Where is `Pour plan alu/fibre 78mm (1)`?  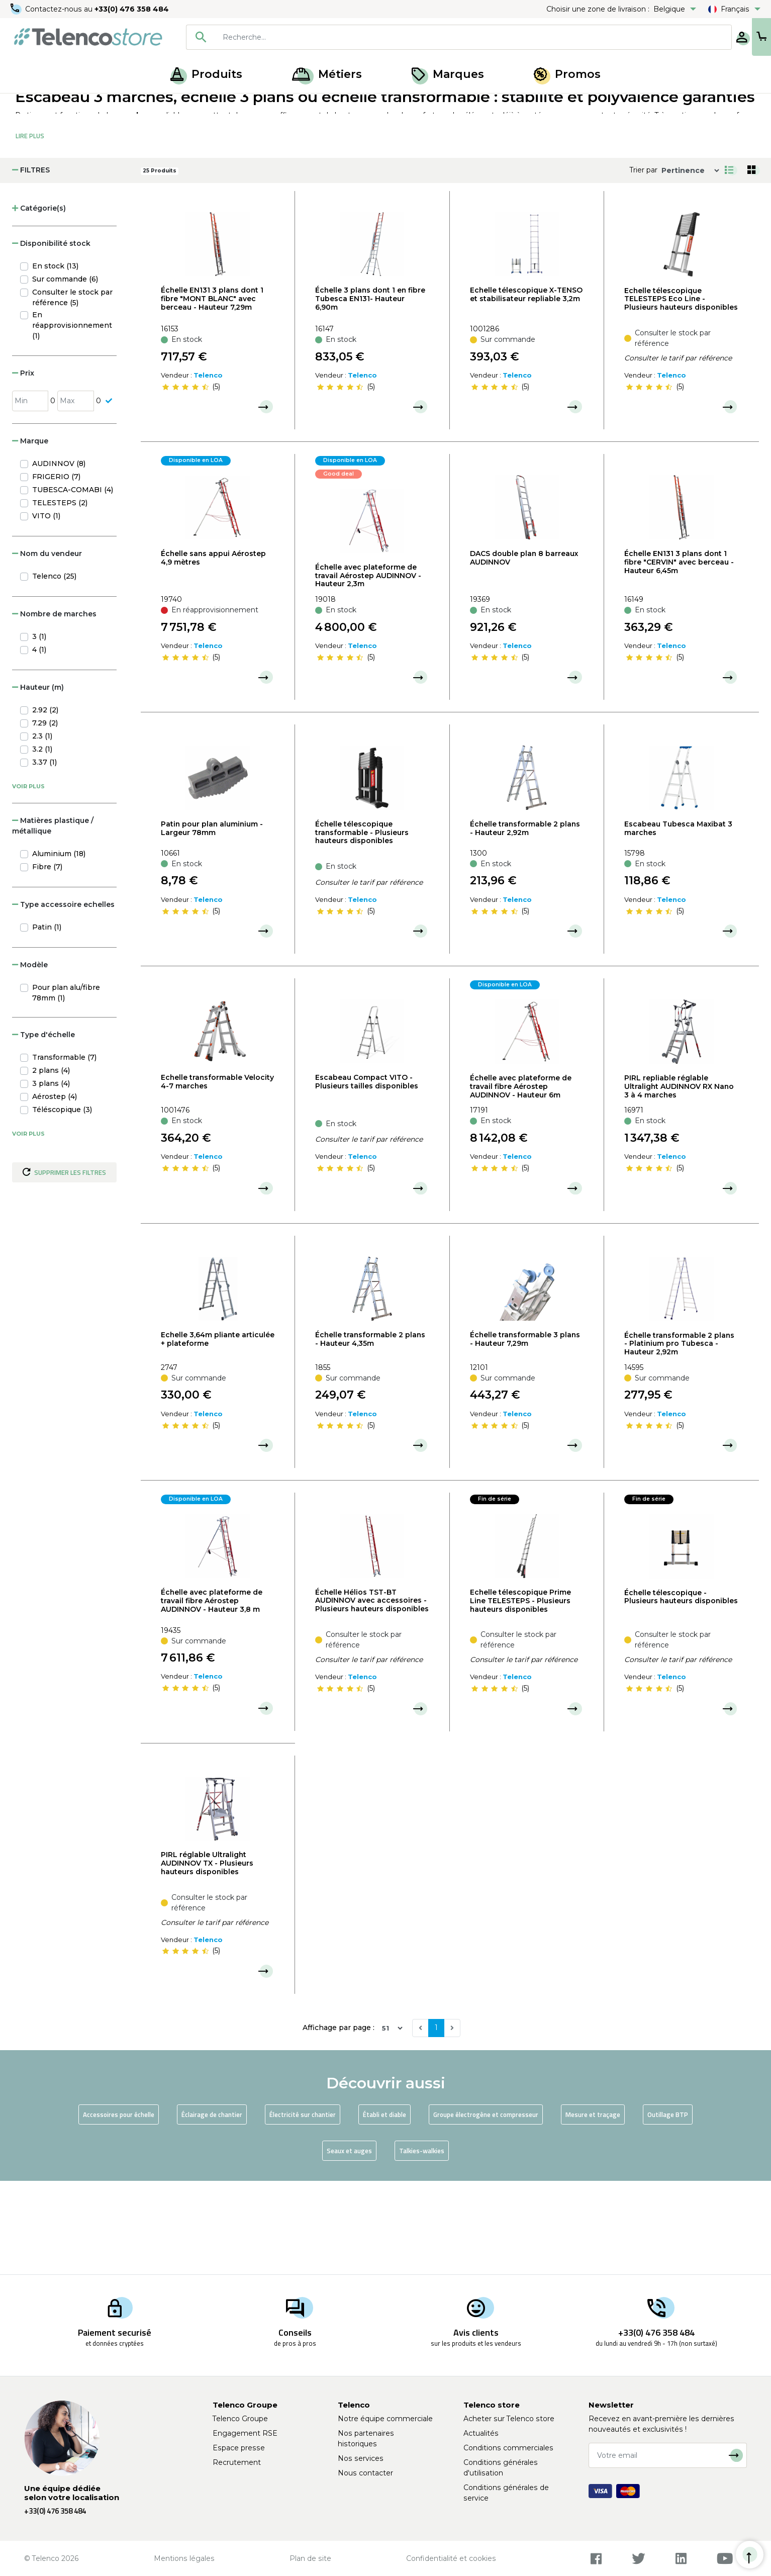
Pour plan alu/fibre 78mm (1) is located at coordinates (66, 1086).